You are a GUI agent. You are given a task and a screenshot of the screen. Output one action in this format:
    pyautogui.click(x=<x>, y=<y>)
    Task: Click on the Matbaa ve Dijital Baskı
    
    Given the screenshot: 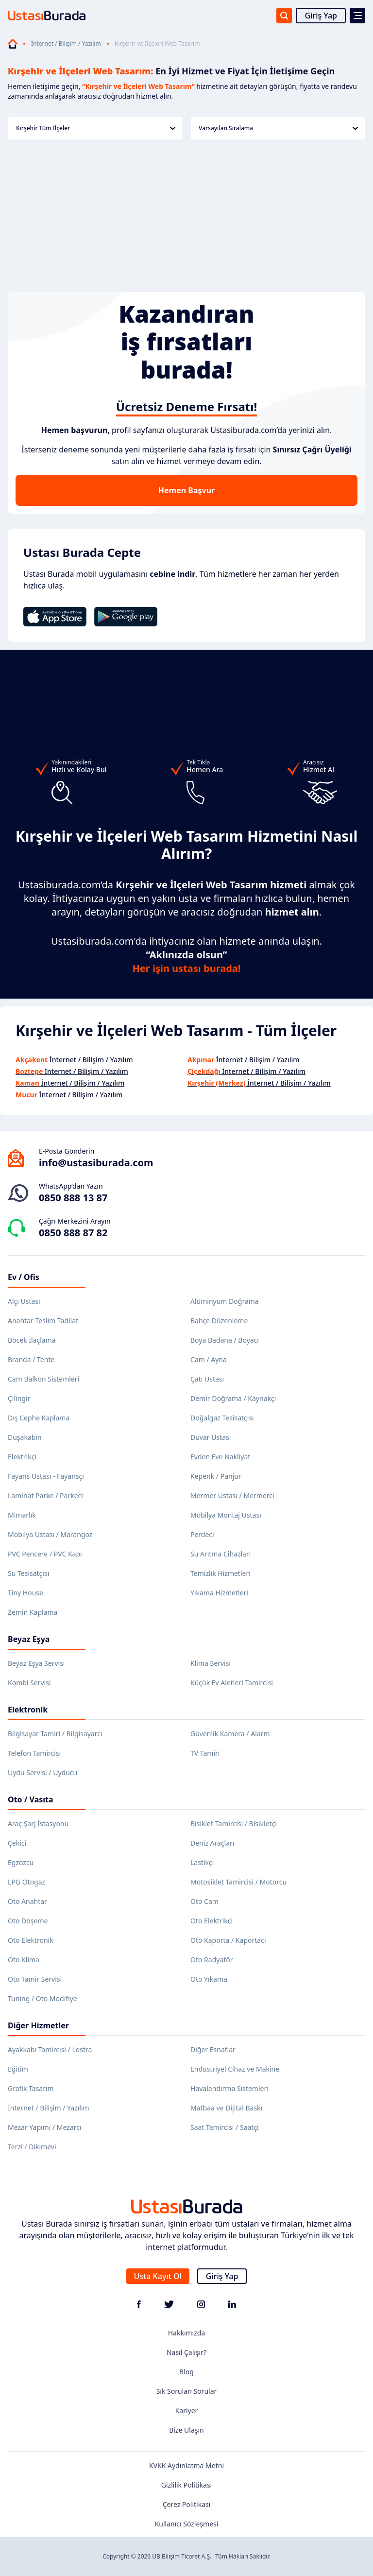 What is the action you would take?
    pyautogui.click(x=226, y=2107)
    